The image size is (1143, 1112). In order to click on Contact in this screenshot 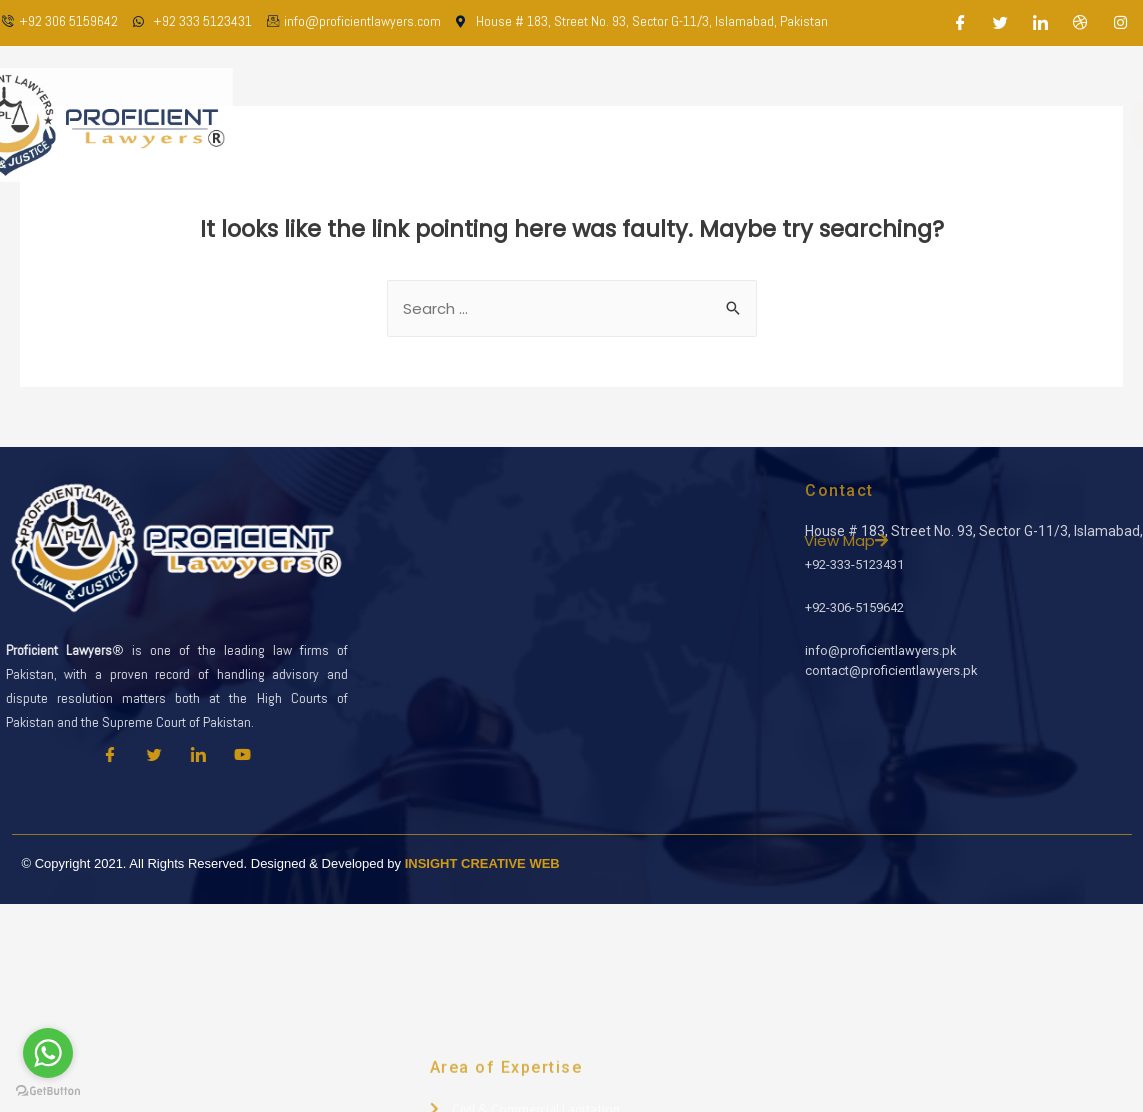, I will do `click(950, 124)`.